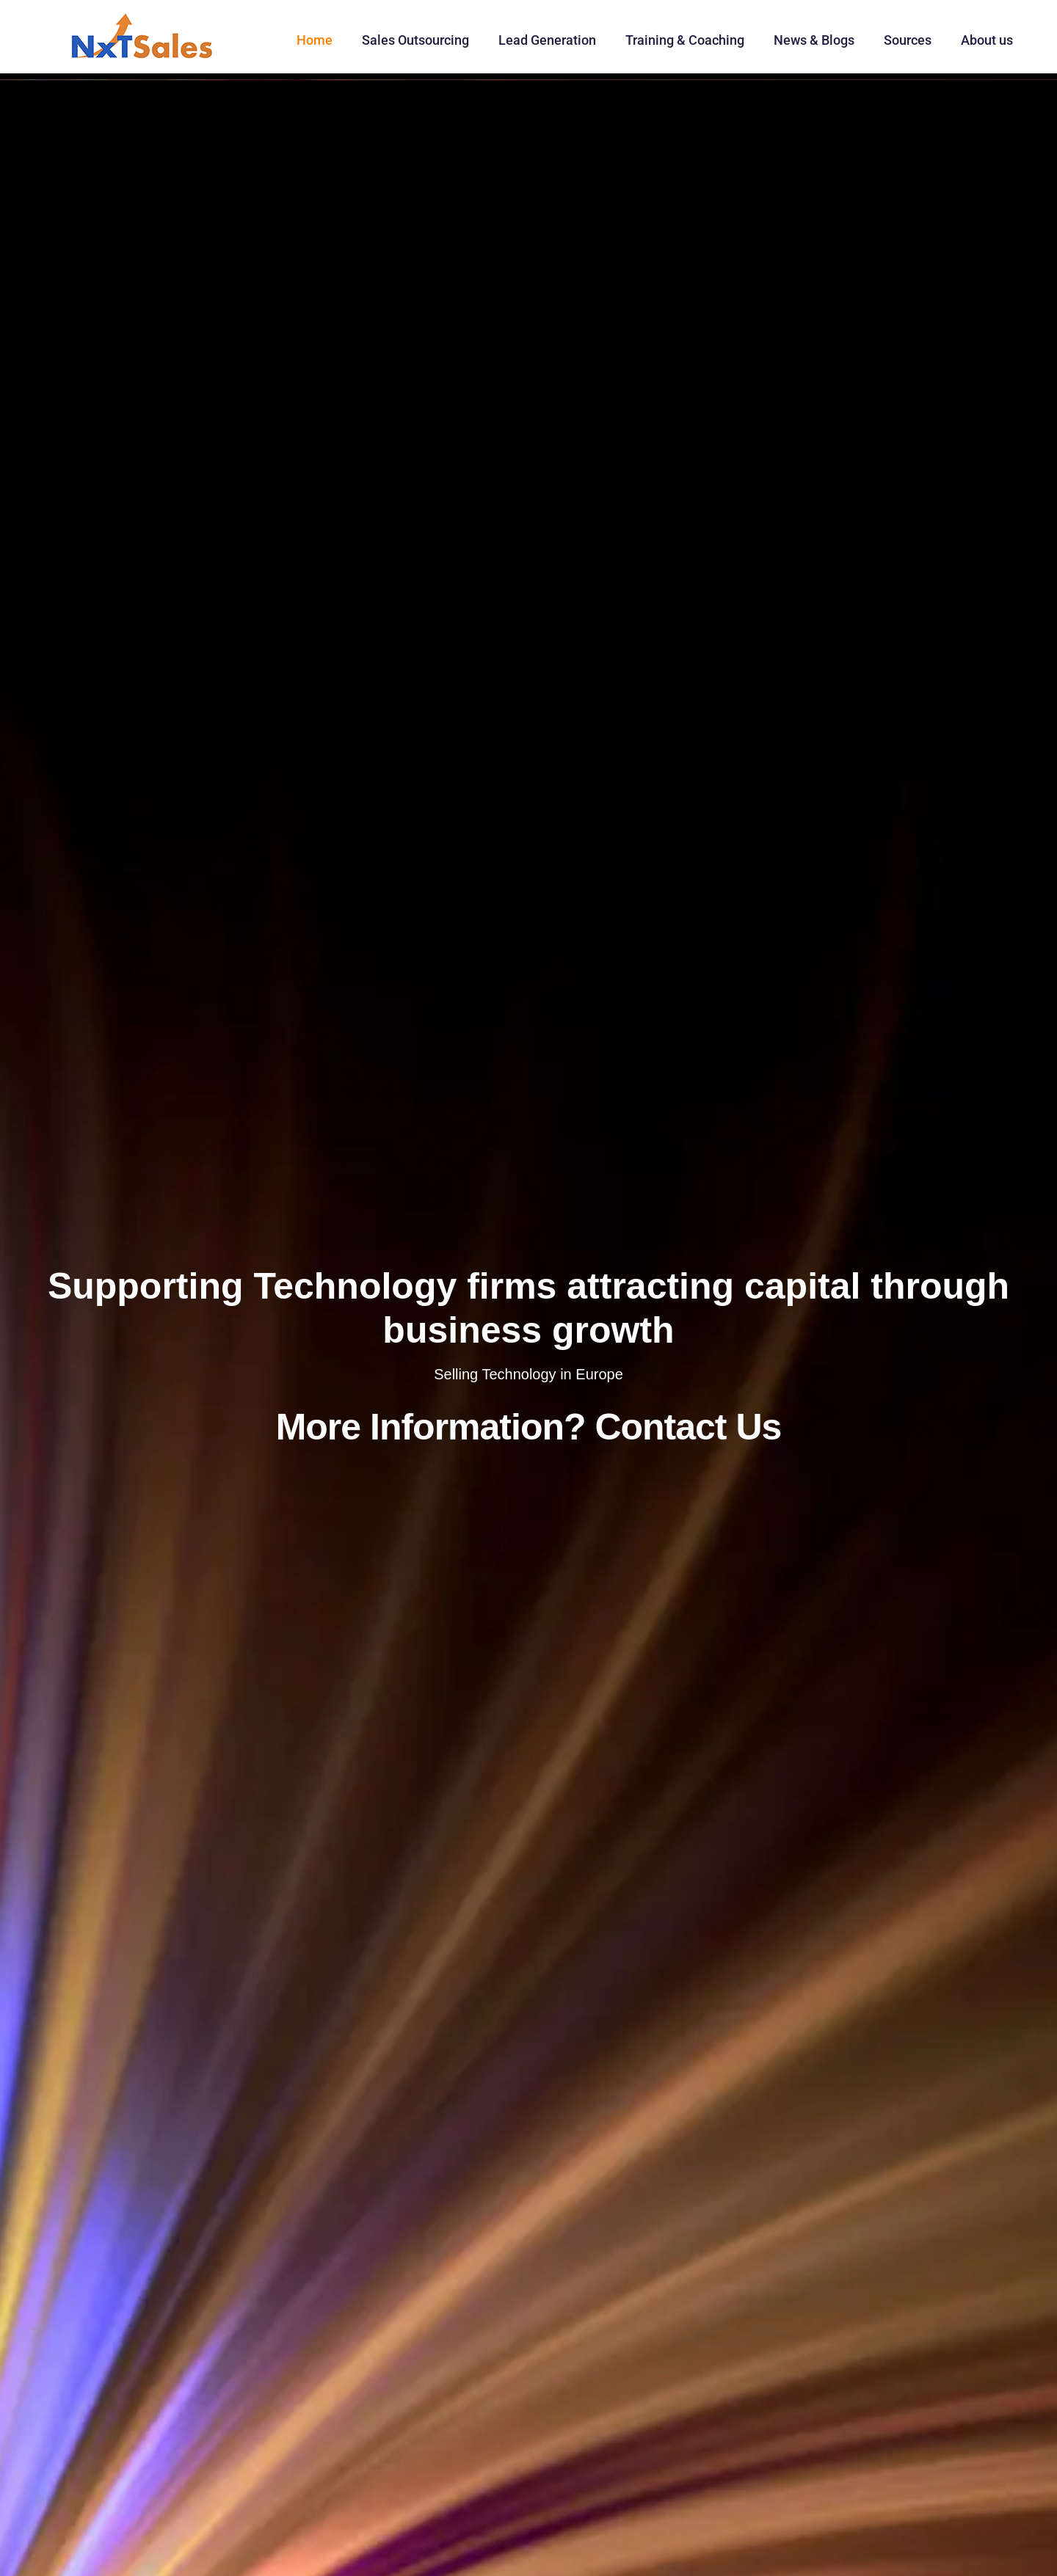  I want to click on Sources, so click(907, 40).